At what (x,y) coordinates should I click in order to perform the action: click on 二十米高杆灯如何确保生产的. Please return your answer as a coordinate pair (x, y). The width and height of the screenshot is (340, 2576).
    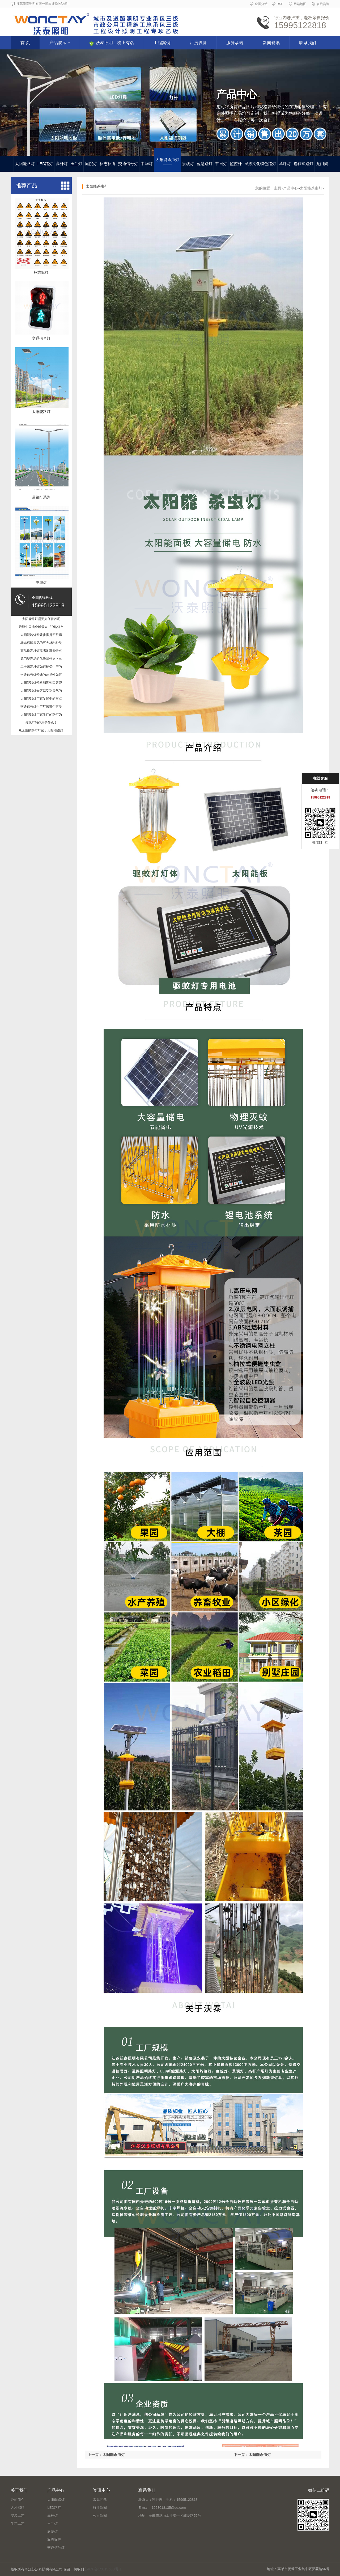
    Looking at the image, I should click on (41, 667).